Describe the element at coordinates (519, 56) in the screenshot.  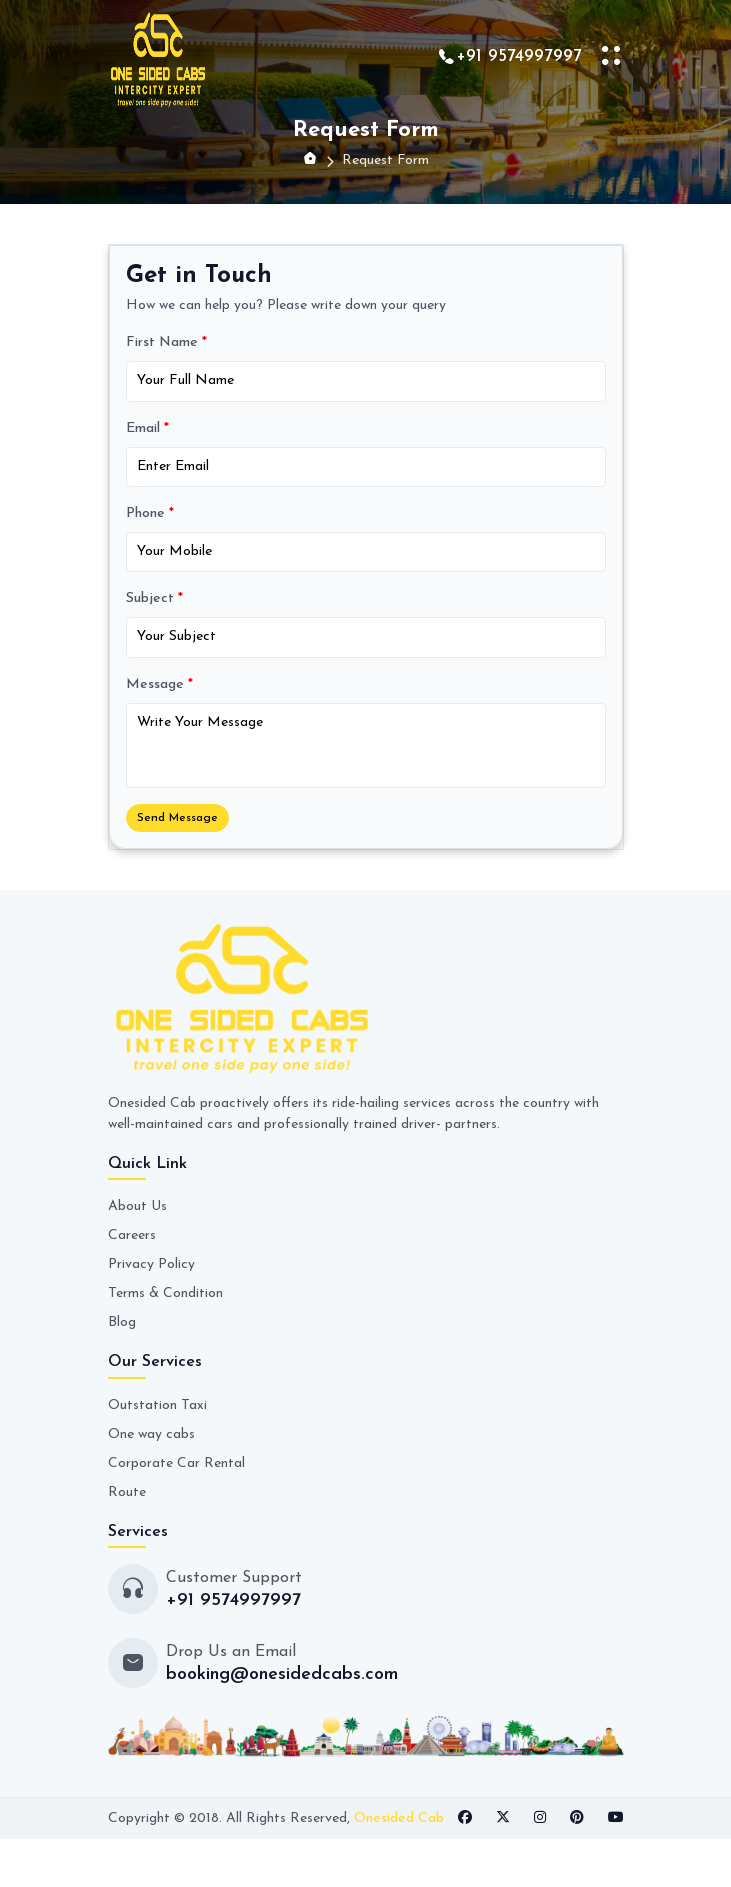
I see `+91 9574997997` at that location.